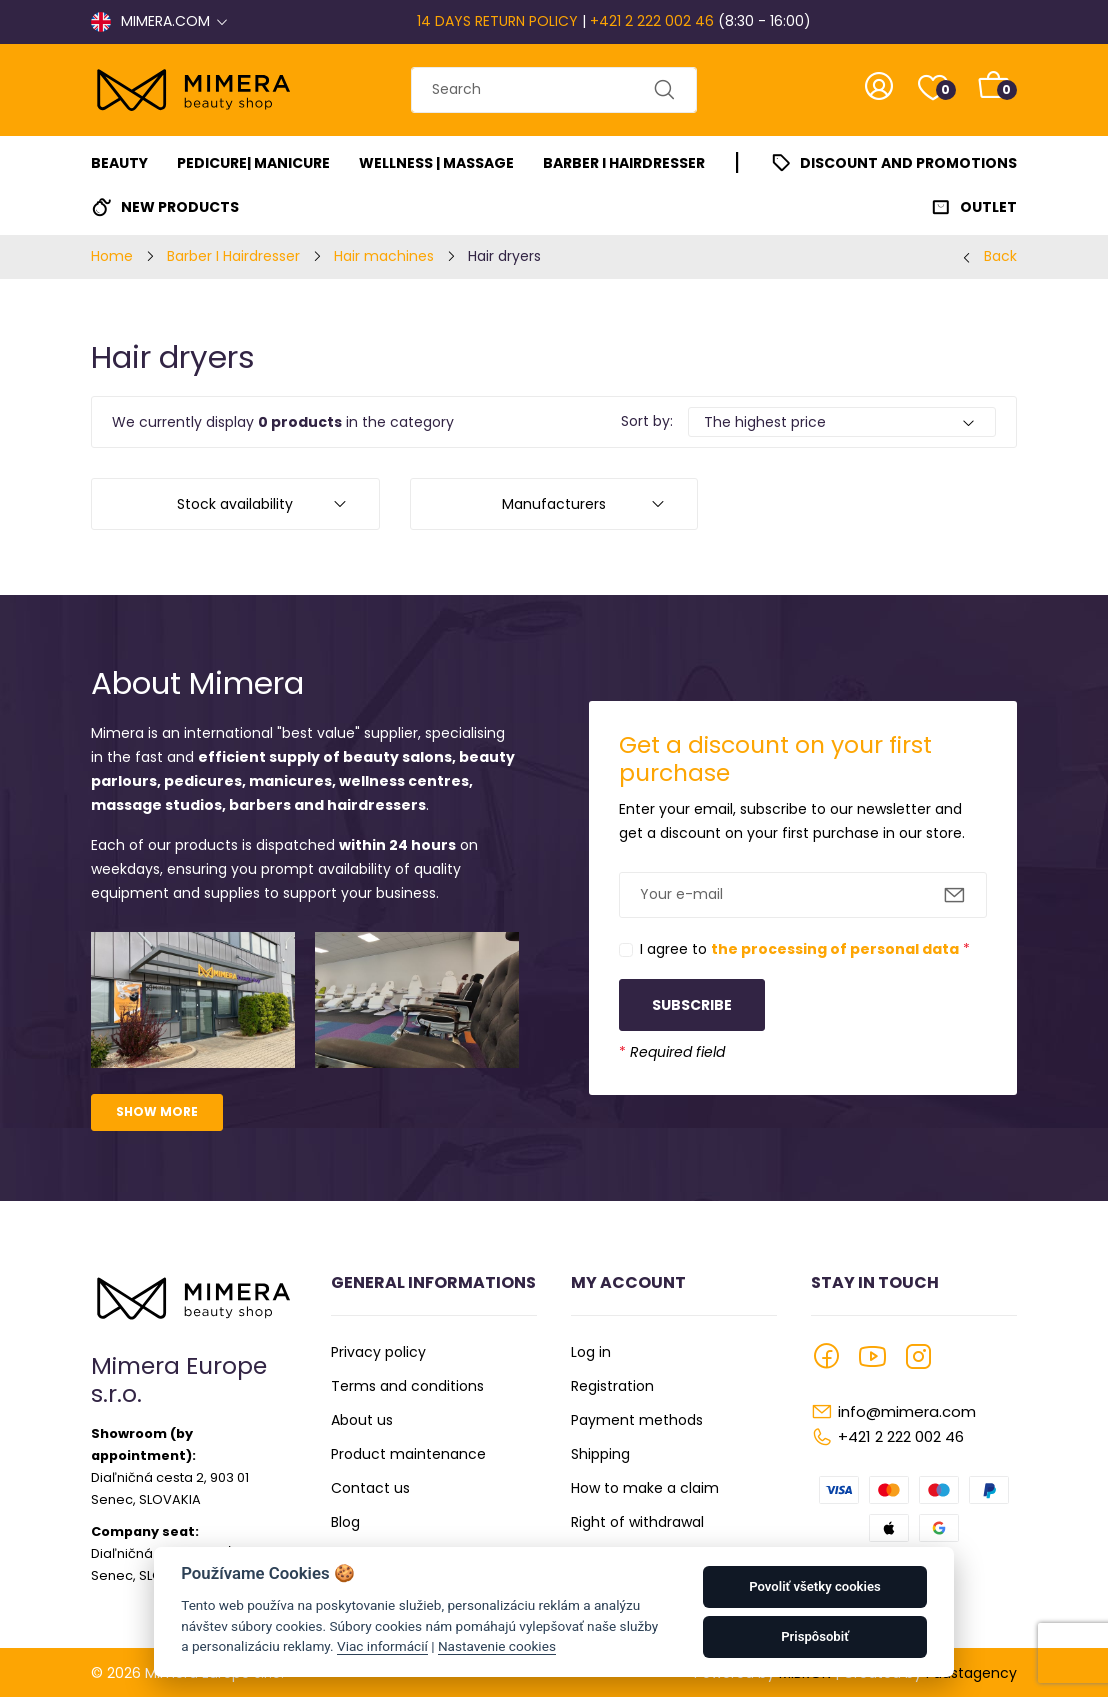 The width and height of the screenshot is (1108, 1697). I want to click on How to make a claim, so click(645, 1488).